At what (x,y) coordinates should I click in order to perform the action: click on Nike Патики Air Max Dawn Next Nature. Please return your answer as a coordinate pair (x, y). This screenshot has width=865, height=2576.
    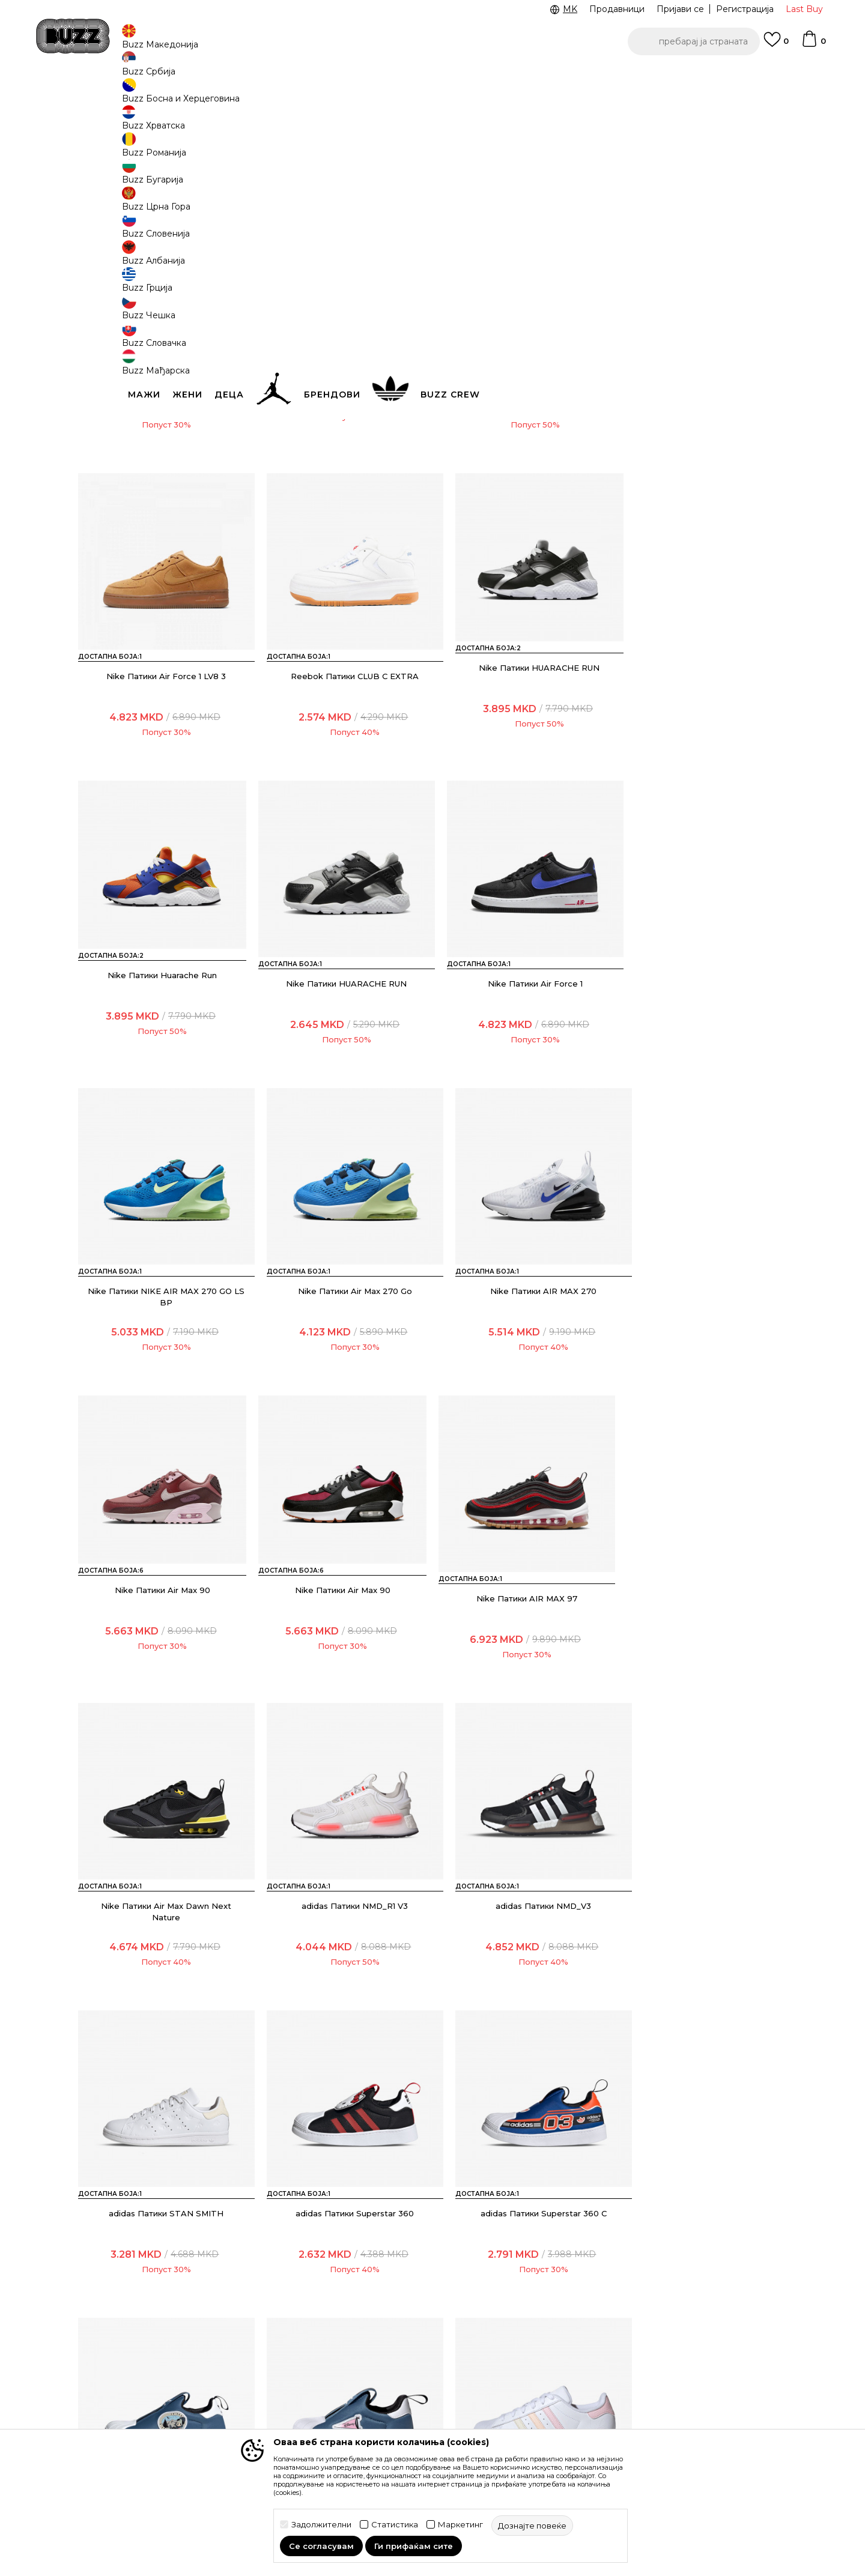
    Looking at the image, I should click on (703, 1351).